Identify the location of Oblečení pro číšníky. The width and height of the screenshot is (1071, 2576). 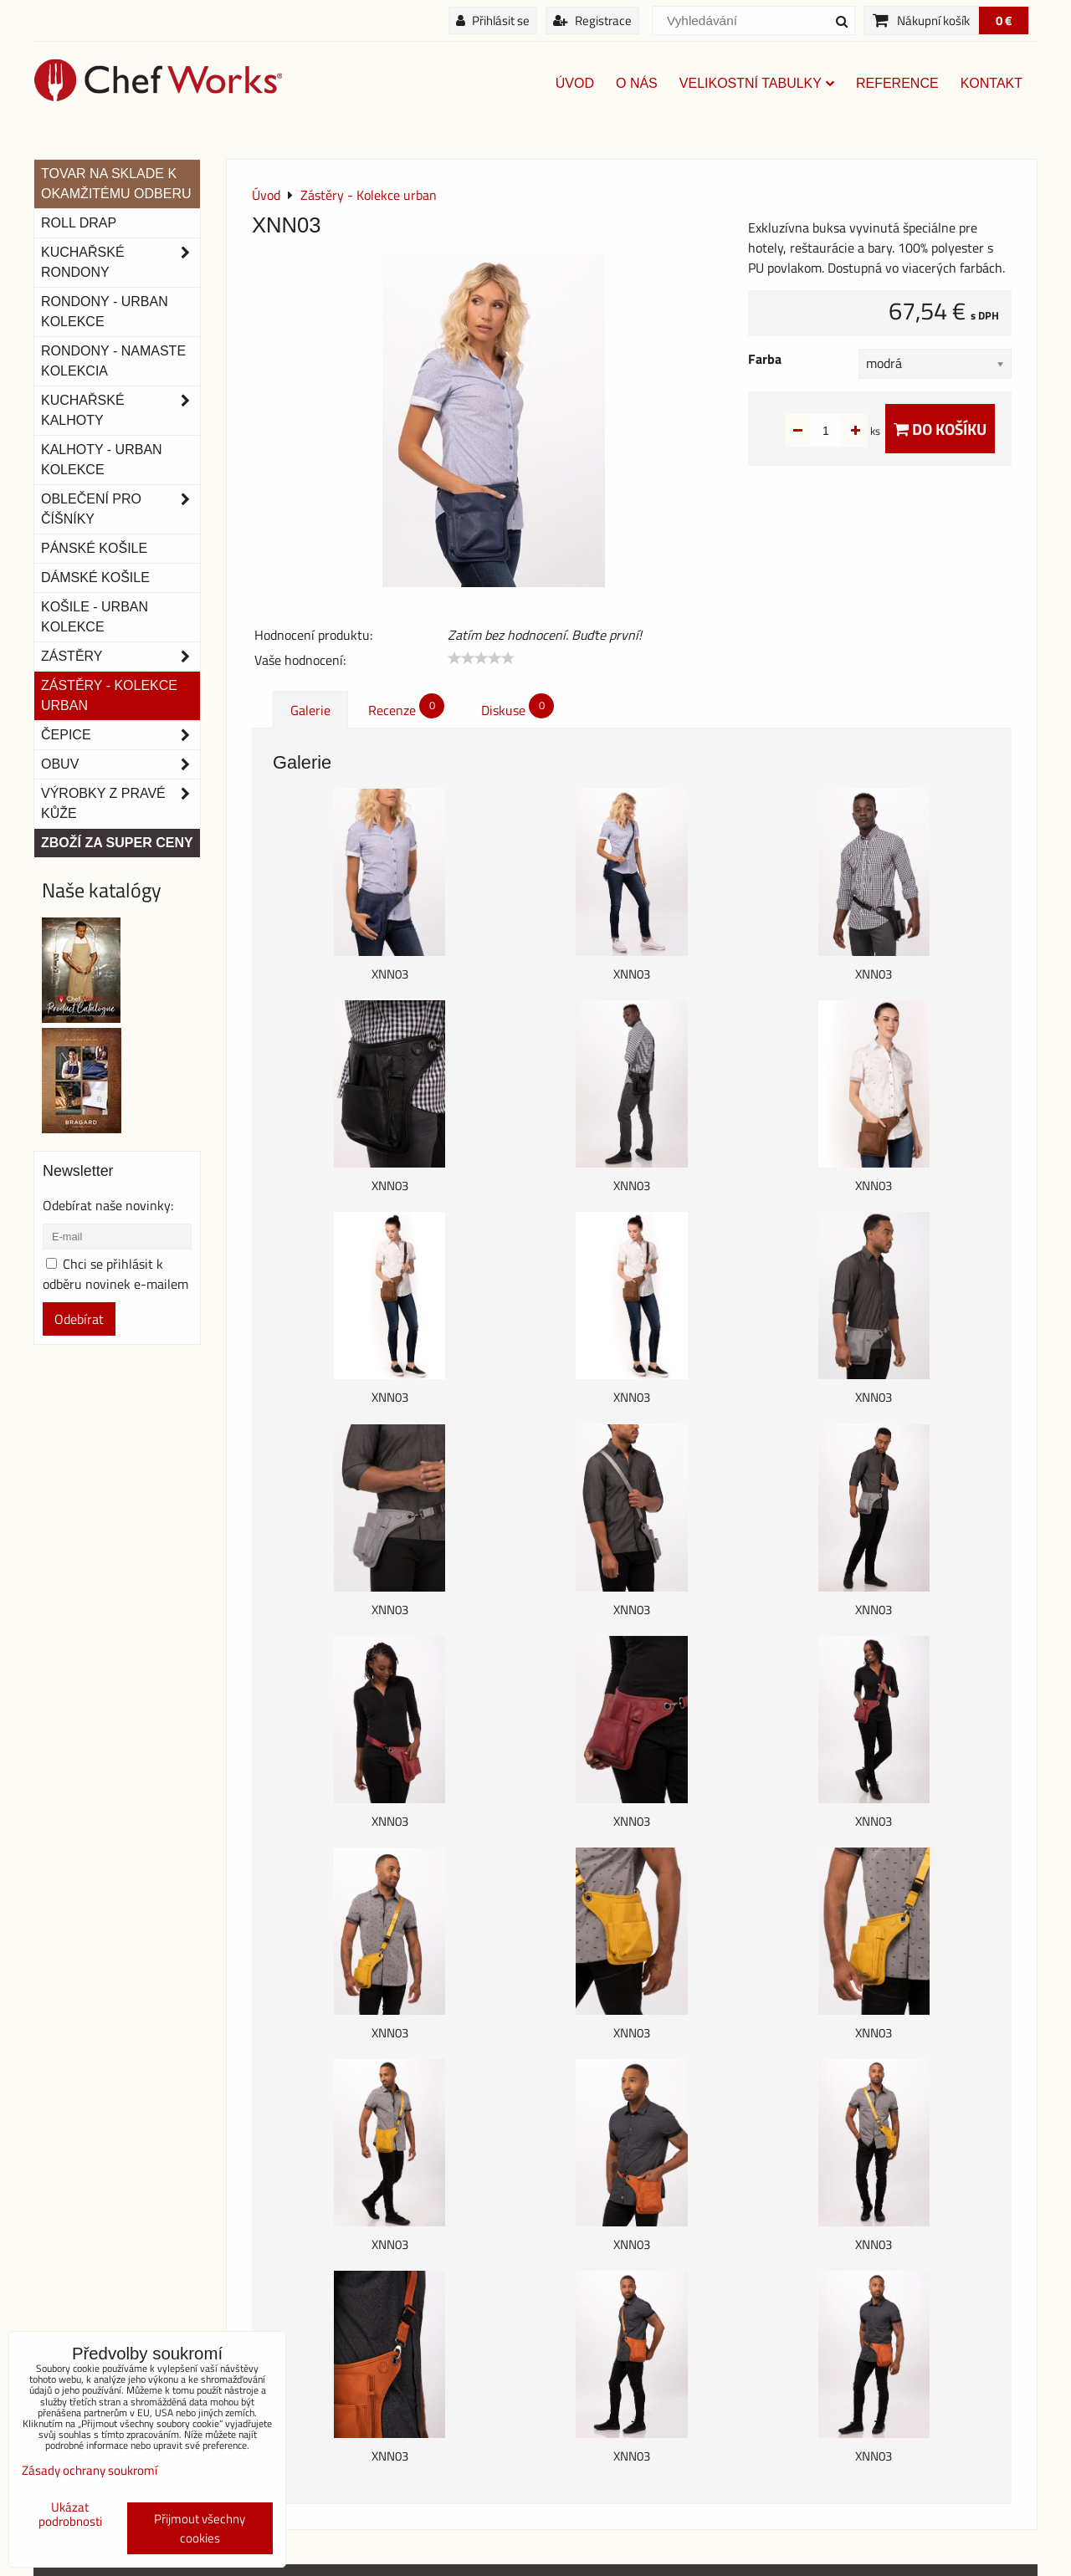
(120, 509).